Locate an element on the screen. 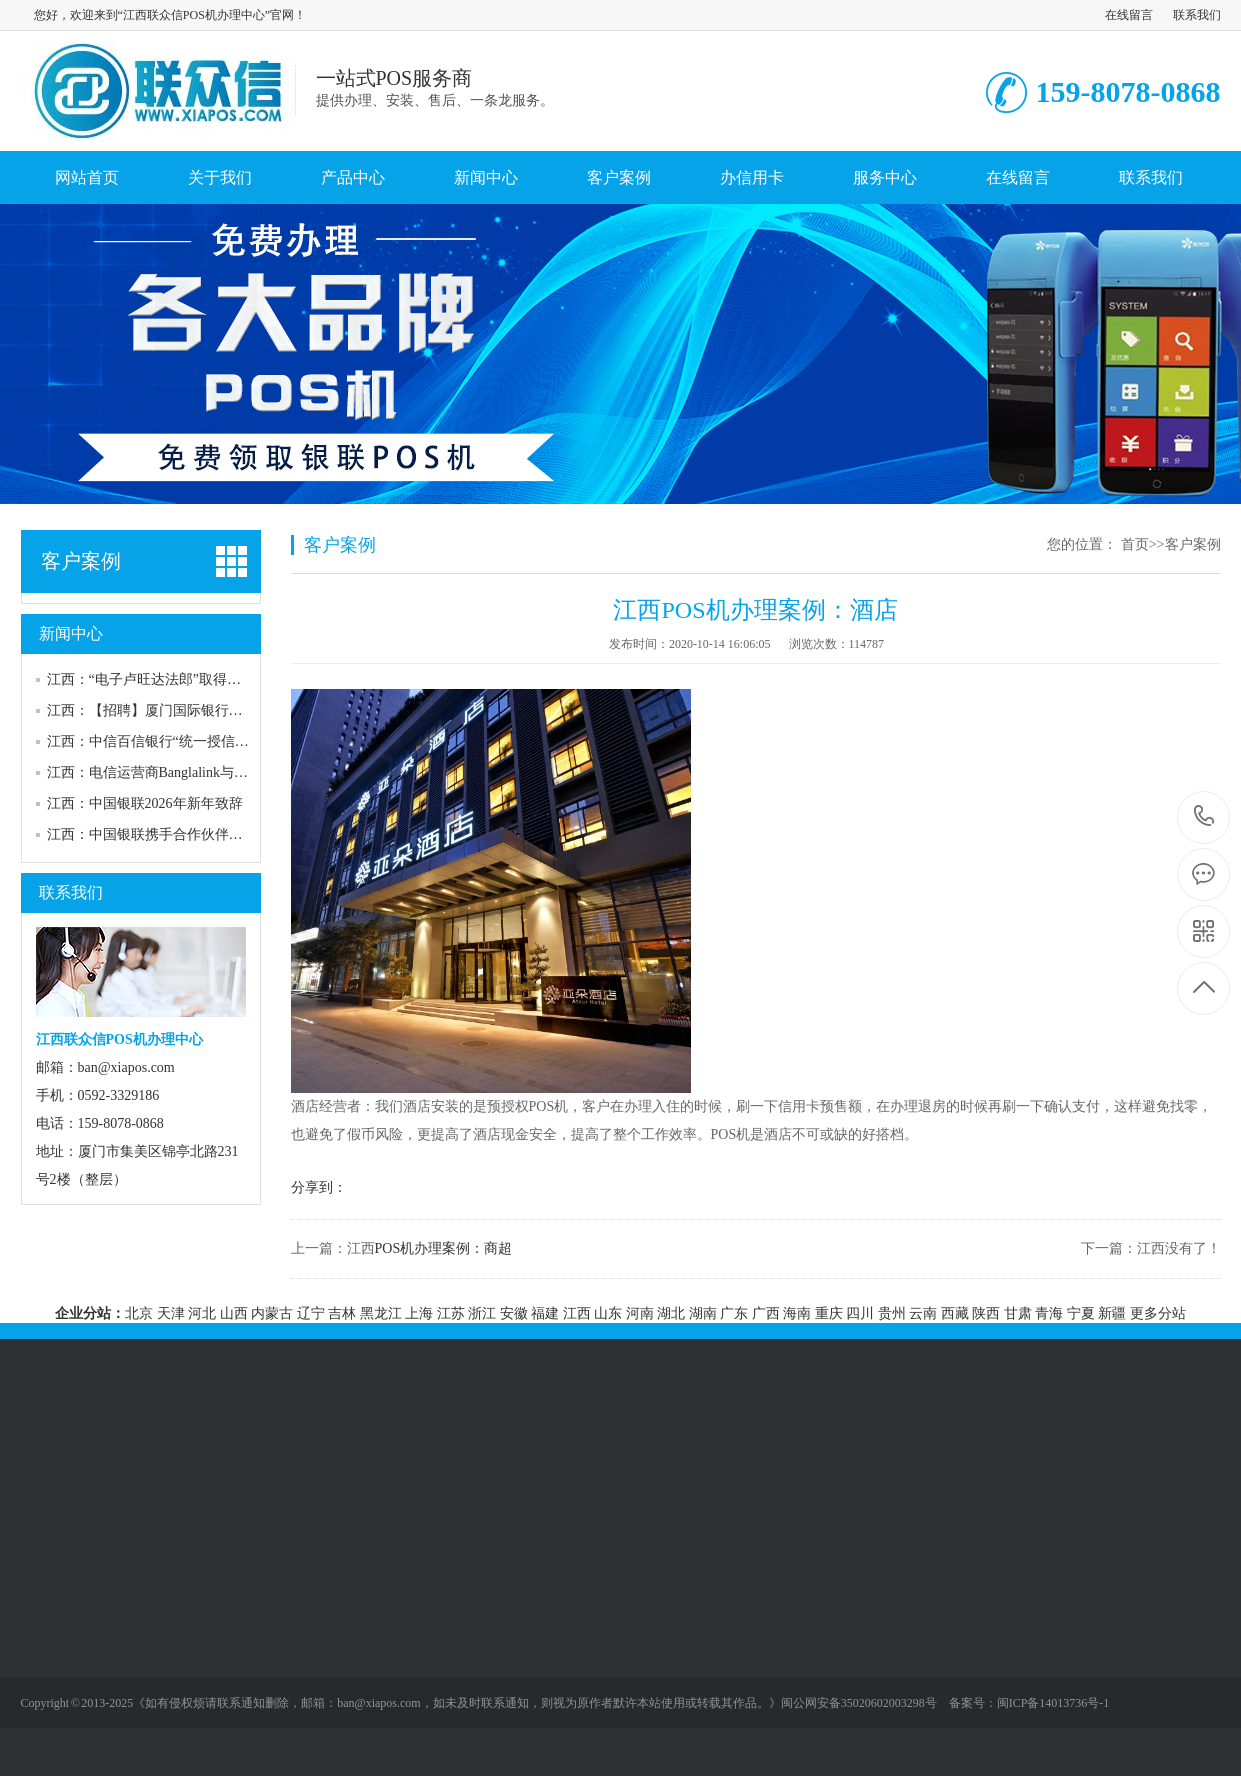 The height and width of the screenshot is (1788, 1241). 宁夏 is located at coordinates (1081, 1313).